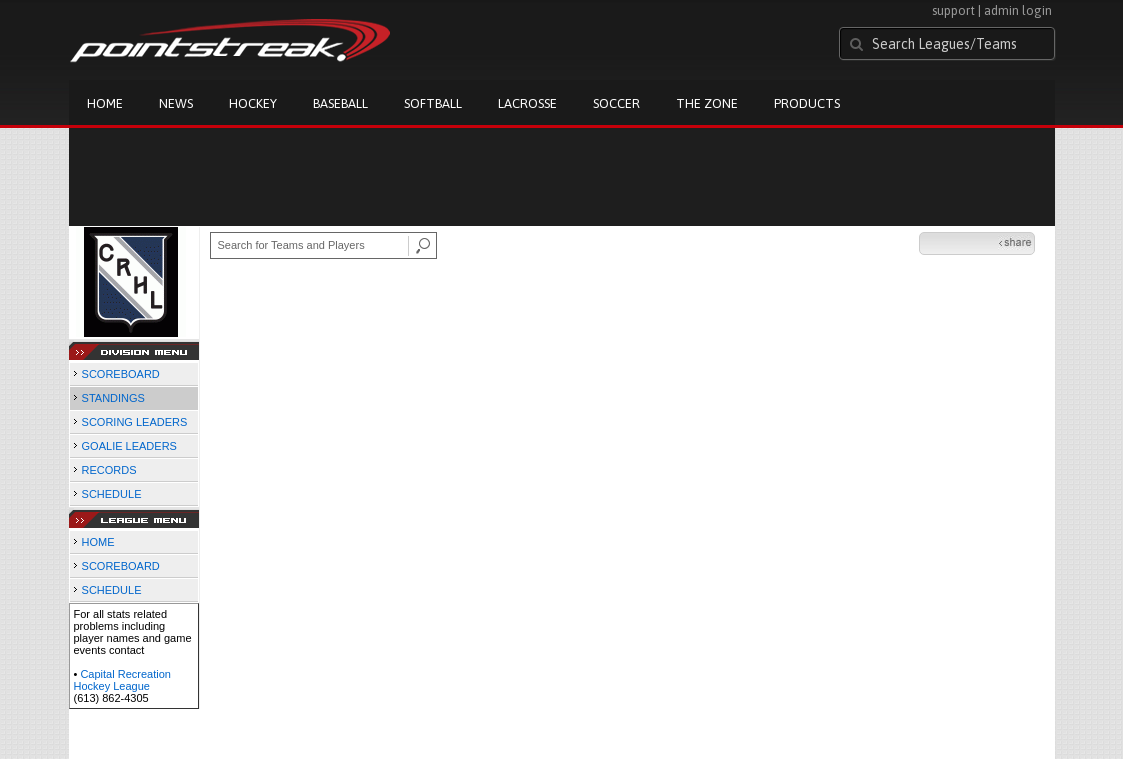 The height and width of the screenshot is (759, 1123). Describe the element at coordinates (707, 103) in the screenshot. I see `The Zone` at that location.